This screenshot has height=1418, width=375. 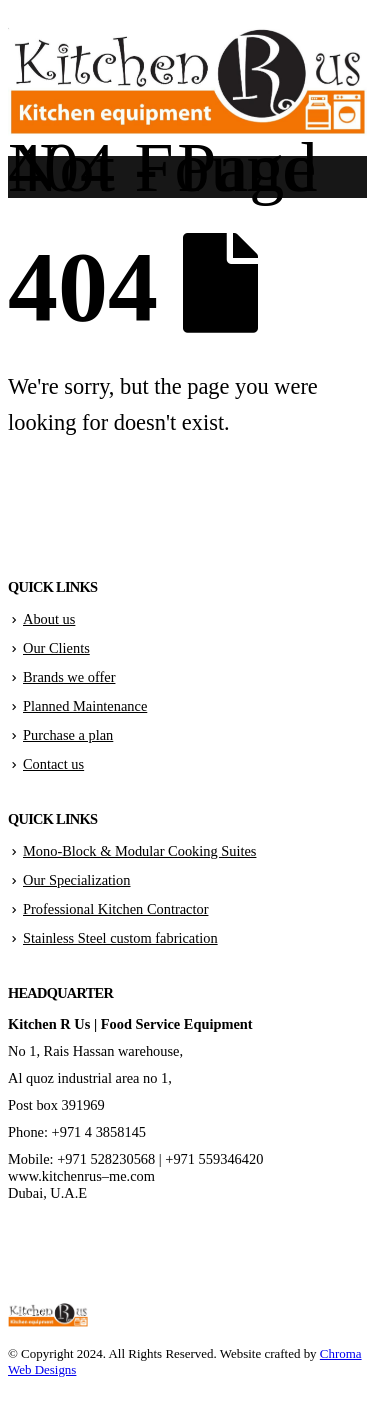 What do you see at coordinates (77, 880) in the screenshot?
I see `Our Specialization` at bounding box center [77, 880].